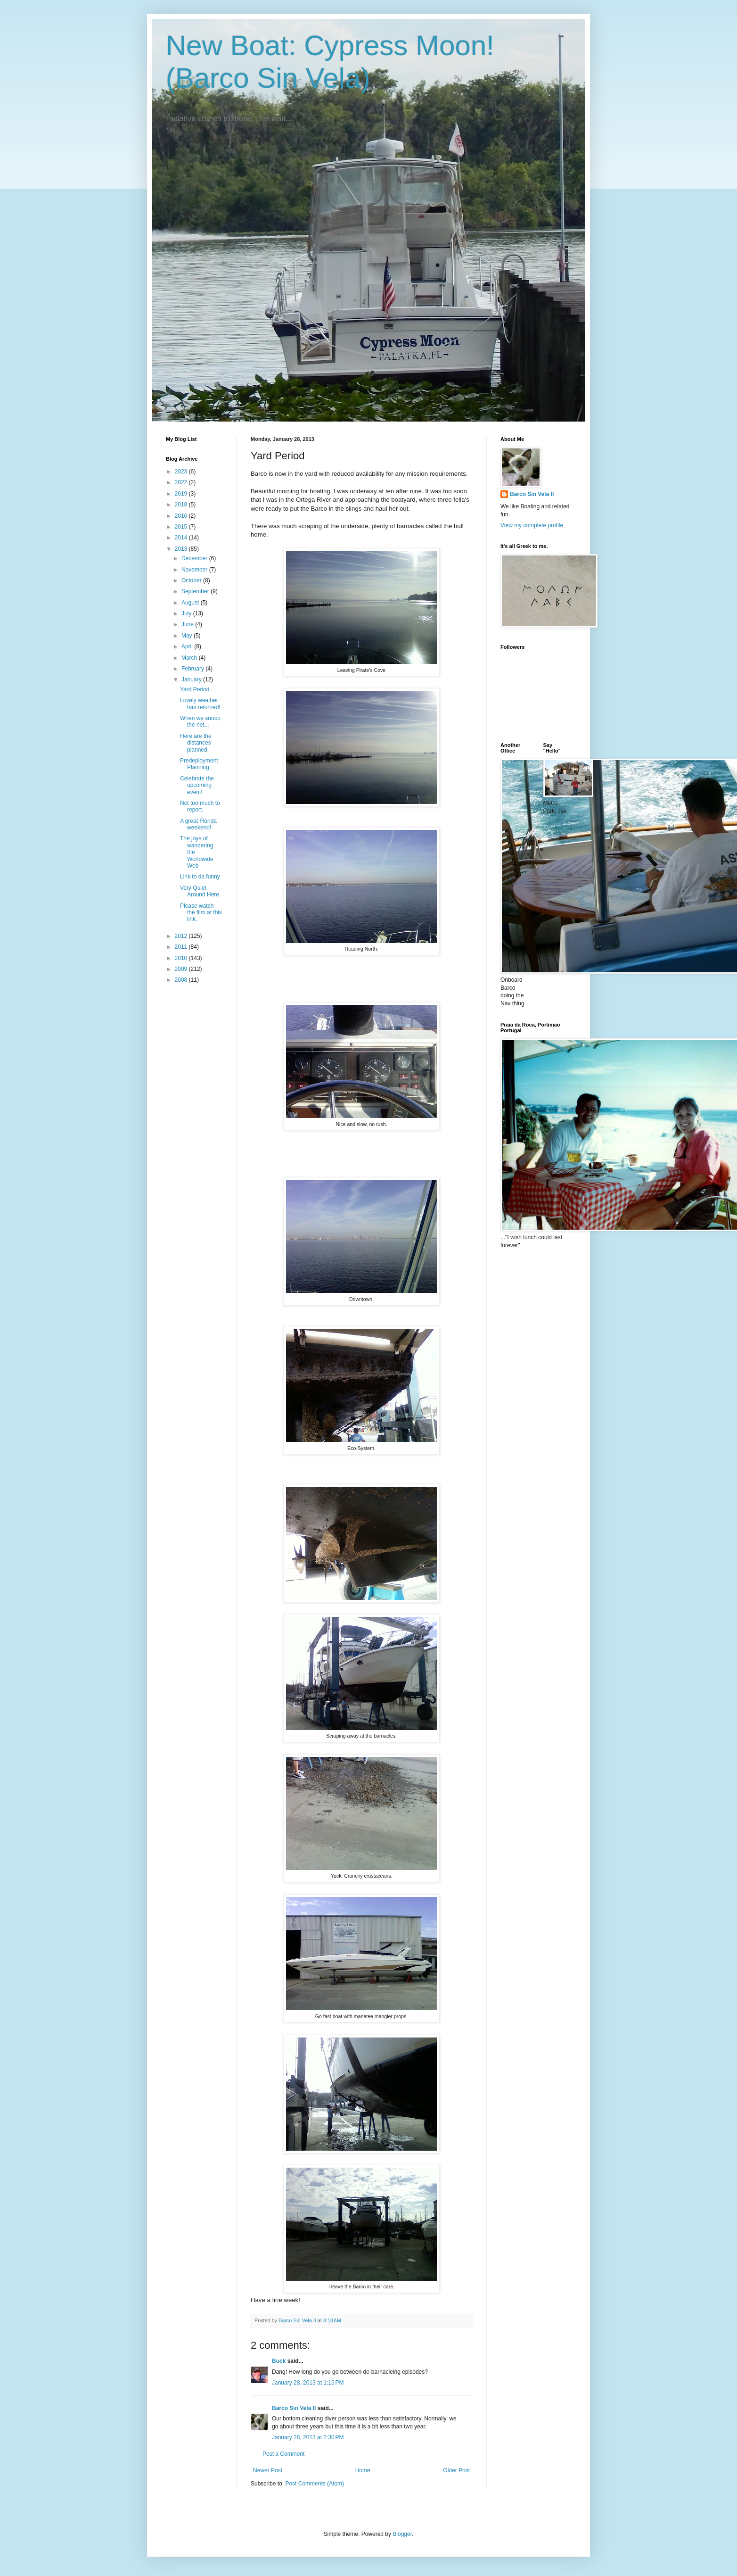  I want to click on 2012, so click(182, 936).